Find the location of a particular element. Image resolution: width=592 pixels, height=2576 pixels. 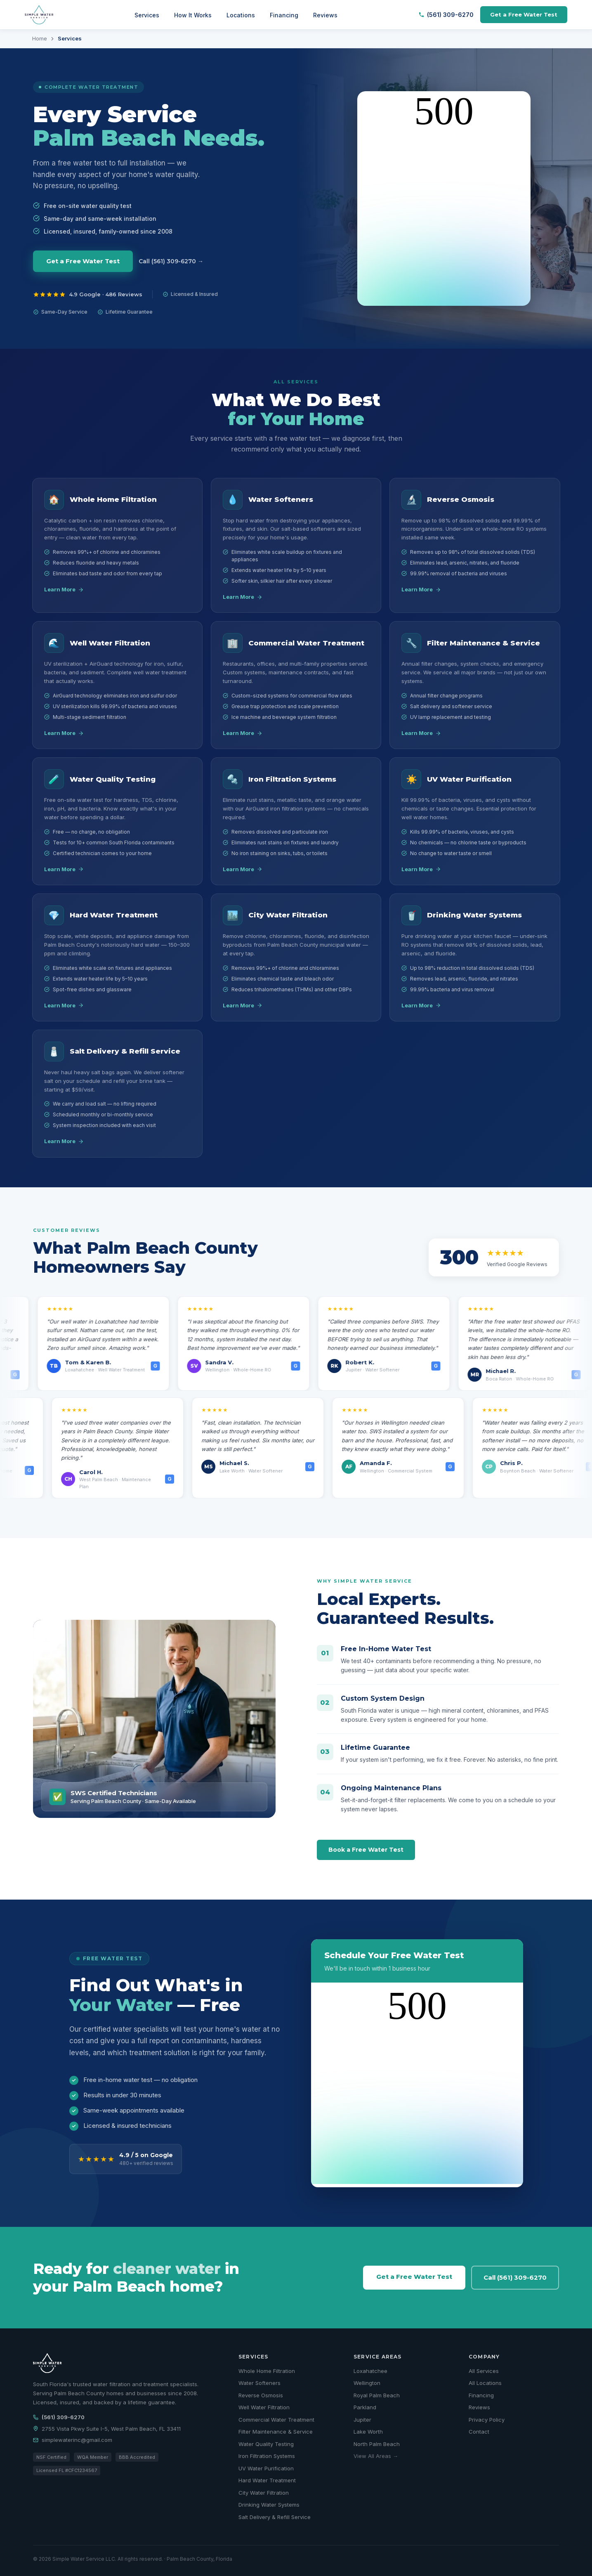

View All Areas → is located at coordinates (376, 2456).